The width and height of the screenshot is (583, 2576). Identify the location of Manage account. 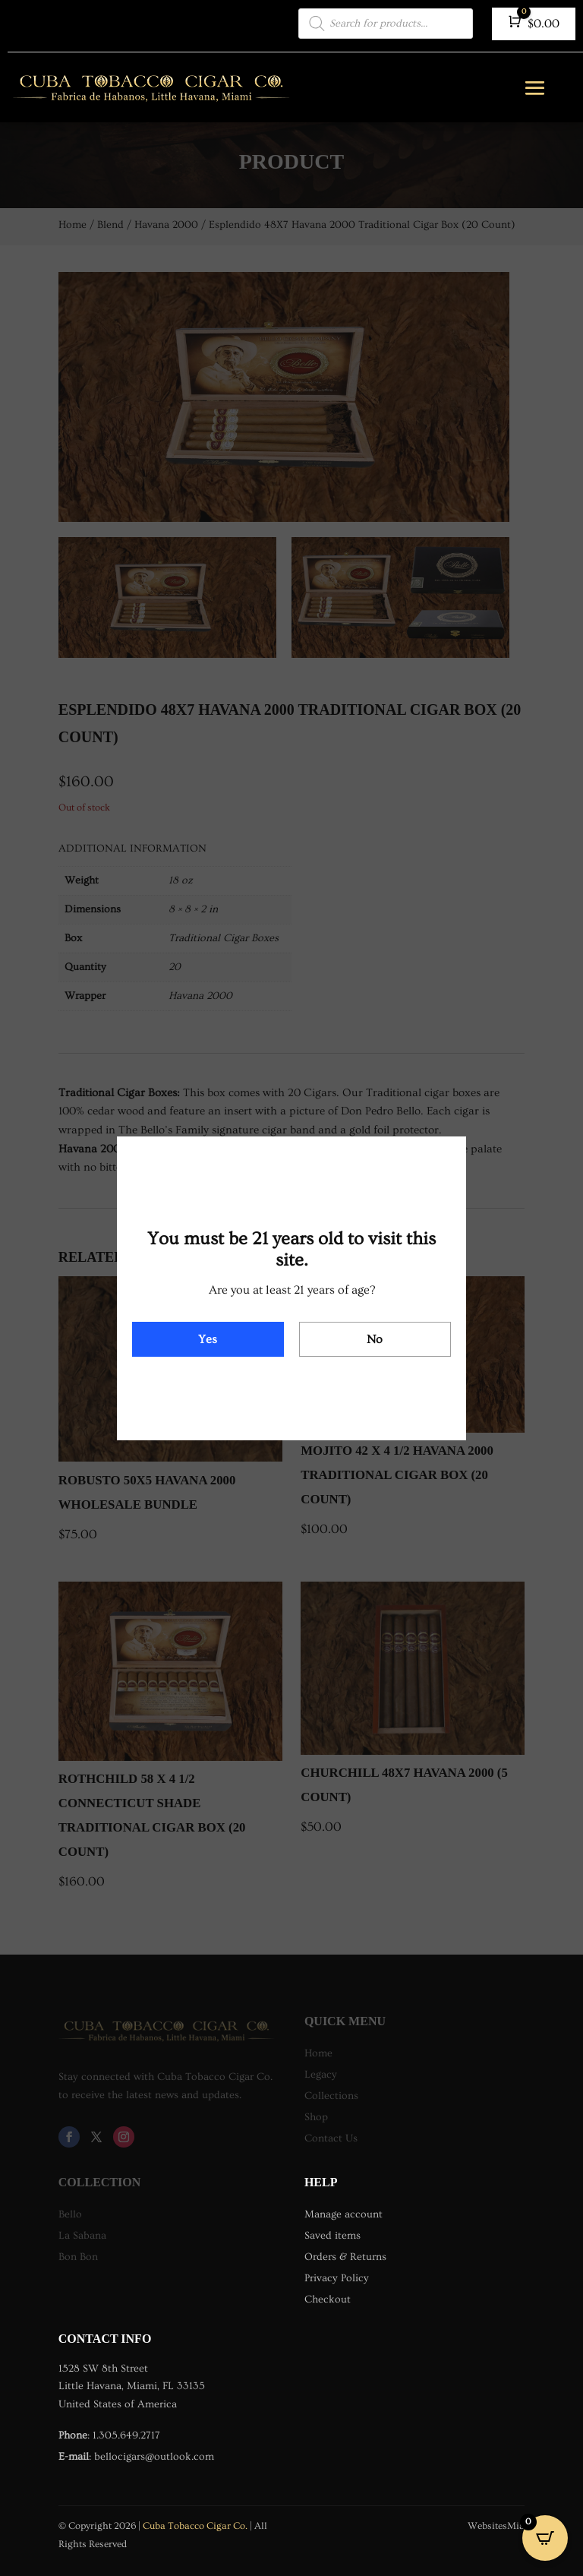
(343, 2214).